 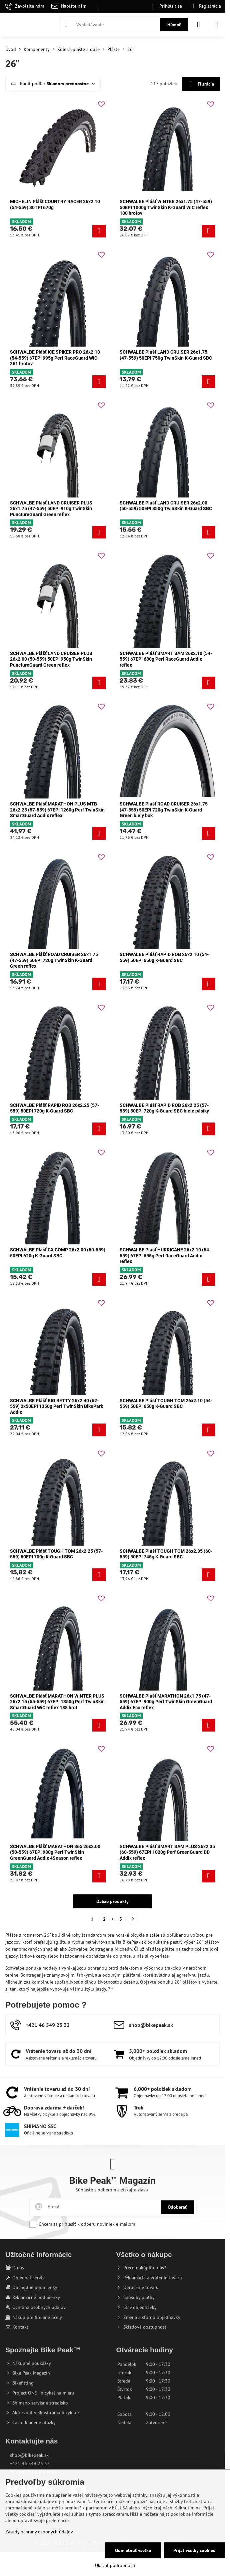 What do you see at coordinates (166, 207) in the screenshot?
I see `SCHWALBE Plášť WINTER 26x1.75 (47-559) 50EPI 1000g TwinSkin K-Guard WiC reflex 100 hrotov` at bounding box center [166, 207].